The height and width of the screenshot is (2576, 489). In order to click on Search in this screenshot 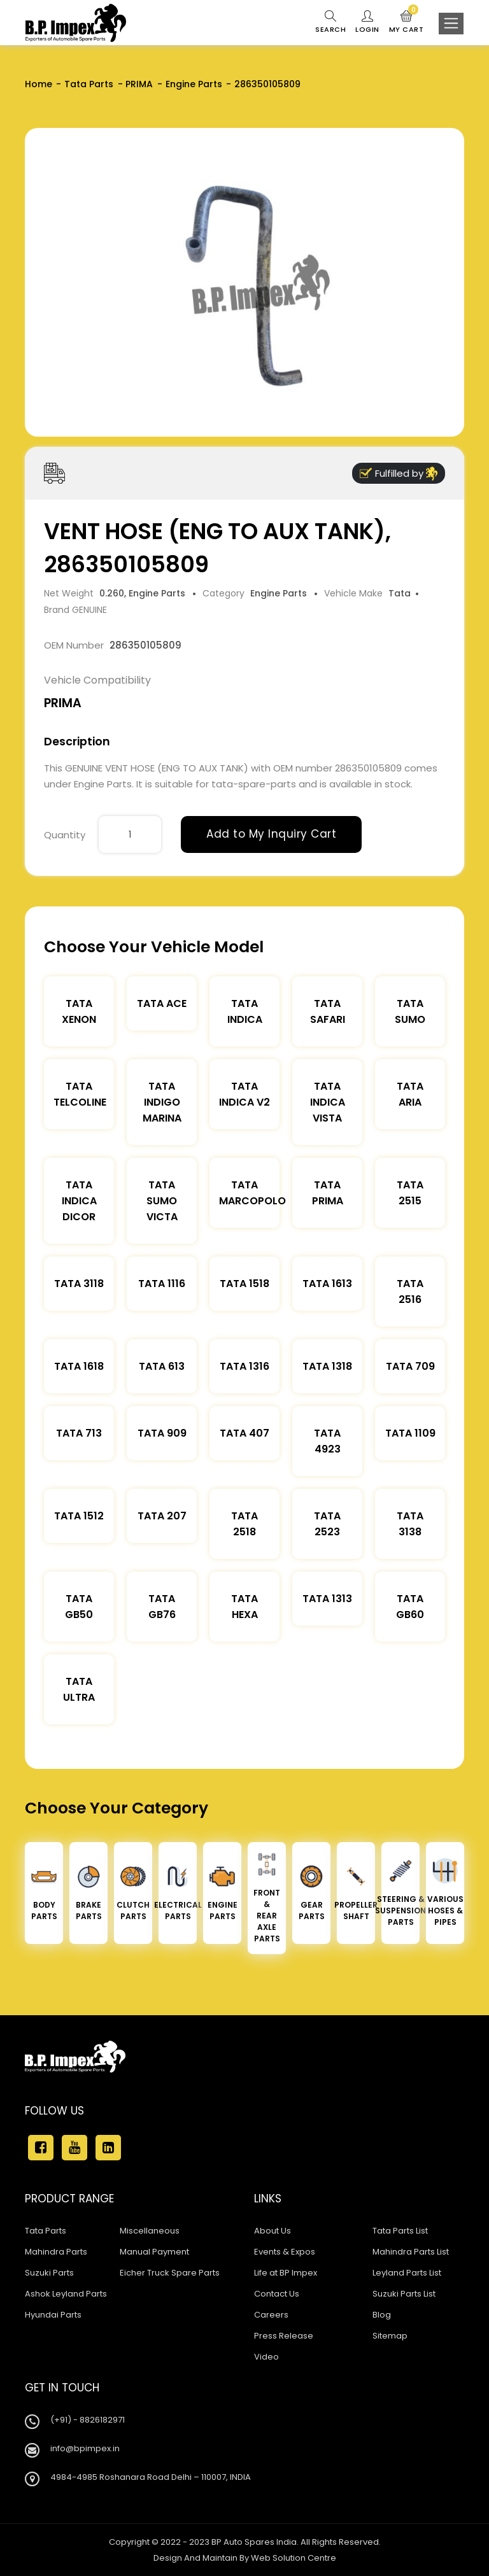, I will do `click(330, 22)`.